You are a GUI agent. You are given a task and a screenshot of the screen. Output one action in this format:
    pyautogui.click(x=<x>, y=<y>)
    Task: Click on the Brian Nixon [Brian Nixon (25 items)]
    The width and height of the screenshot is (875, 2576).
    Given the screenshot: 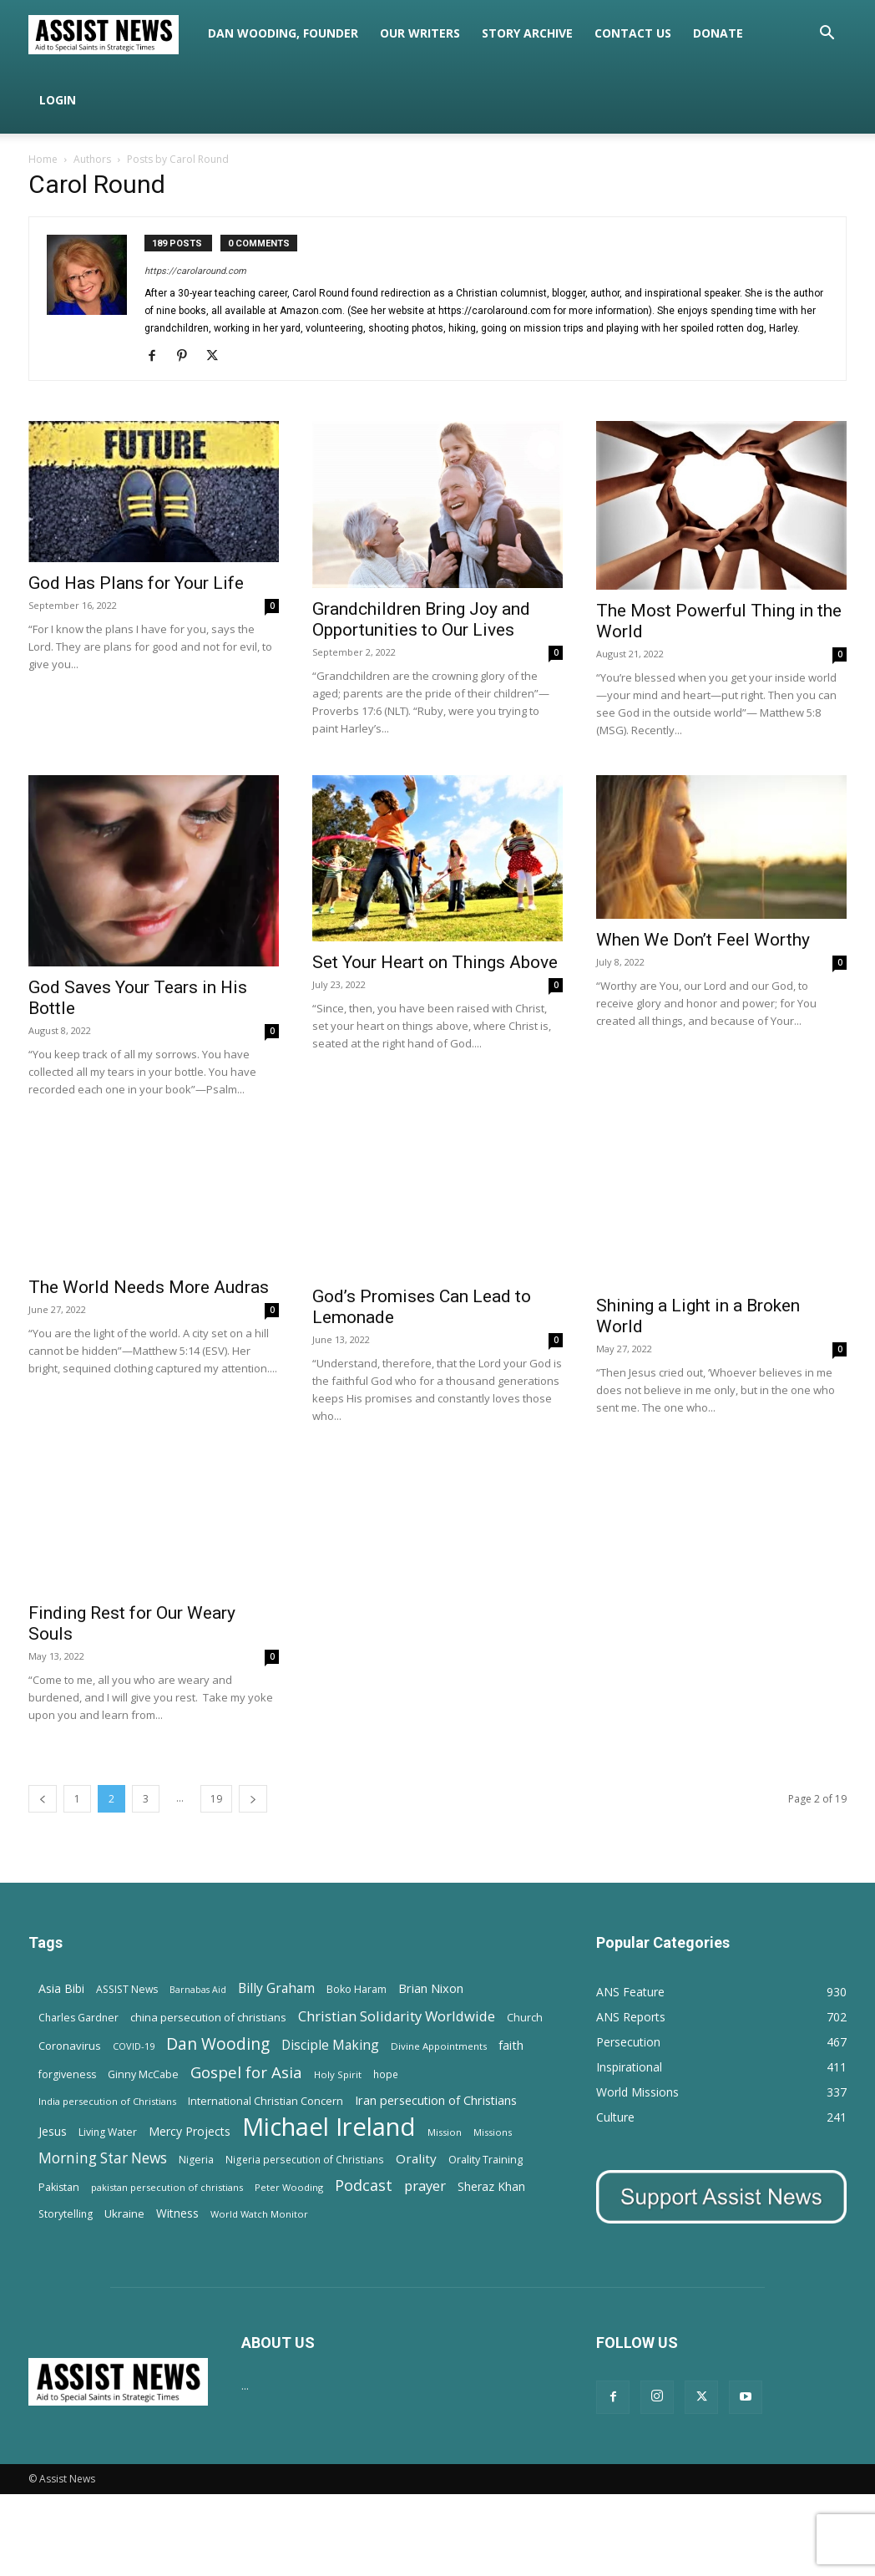 What is the action you would take?
    pyautogui.click(x=430, y=1988)
    